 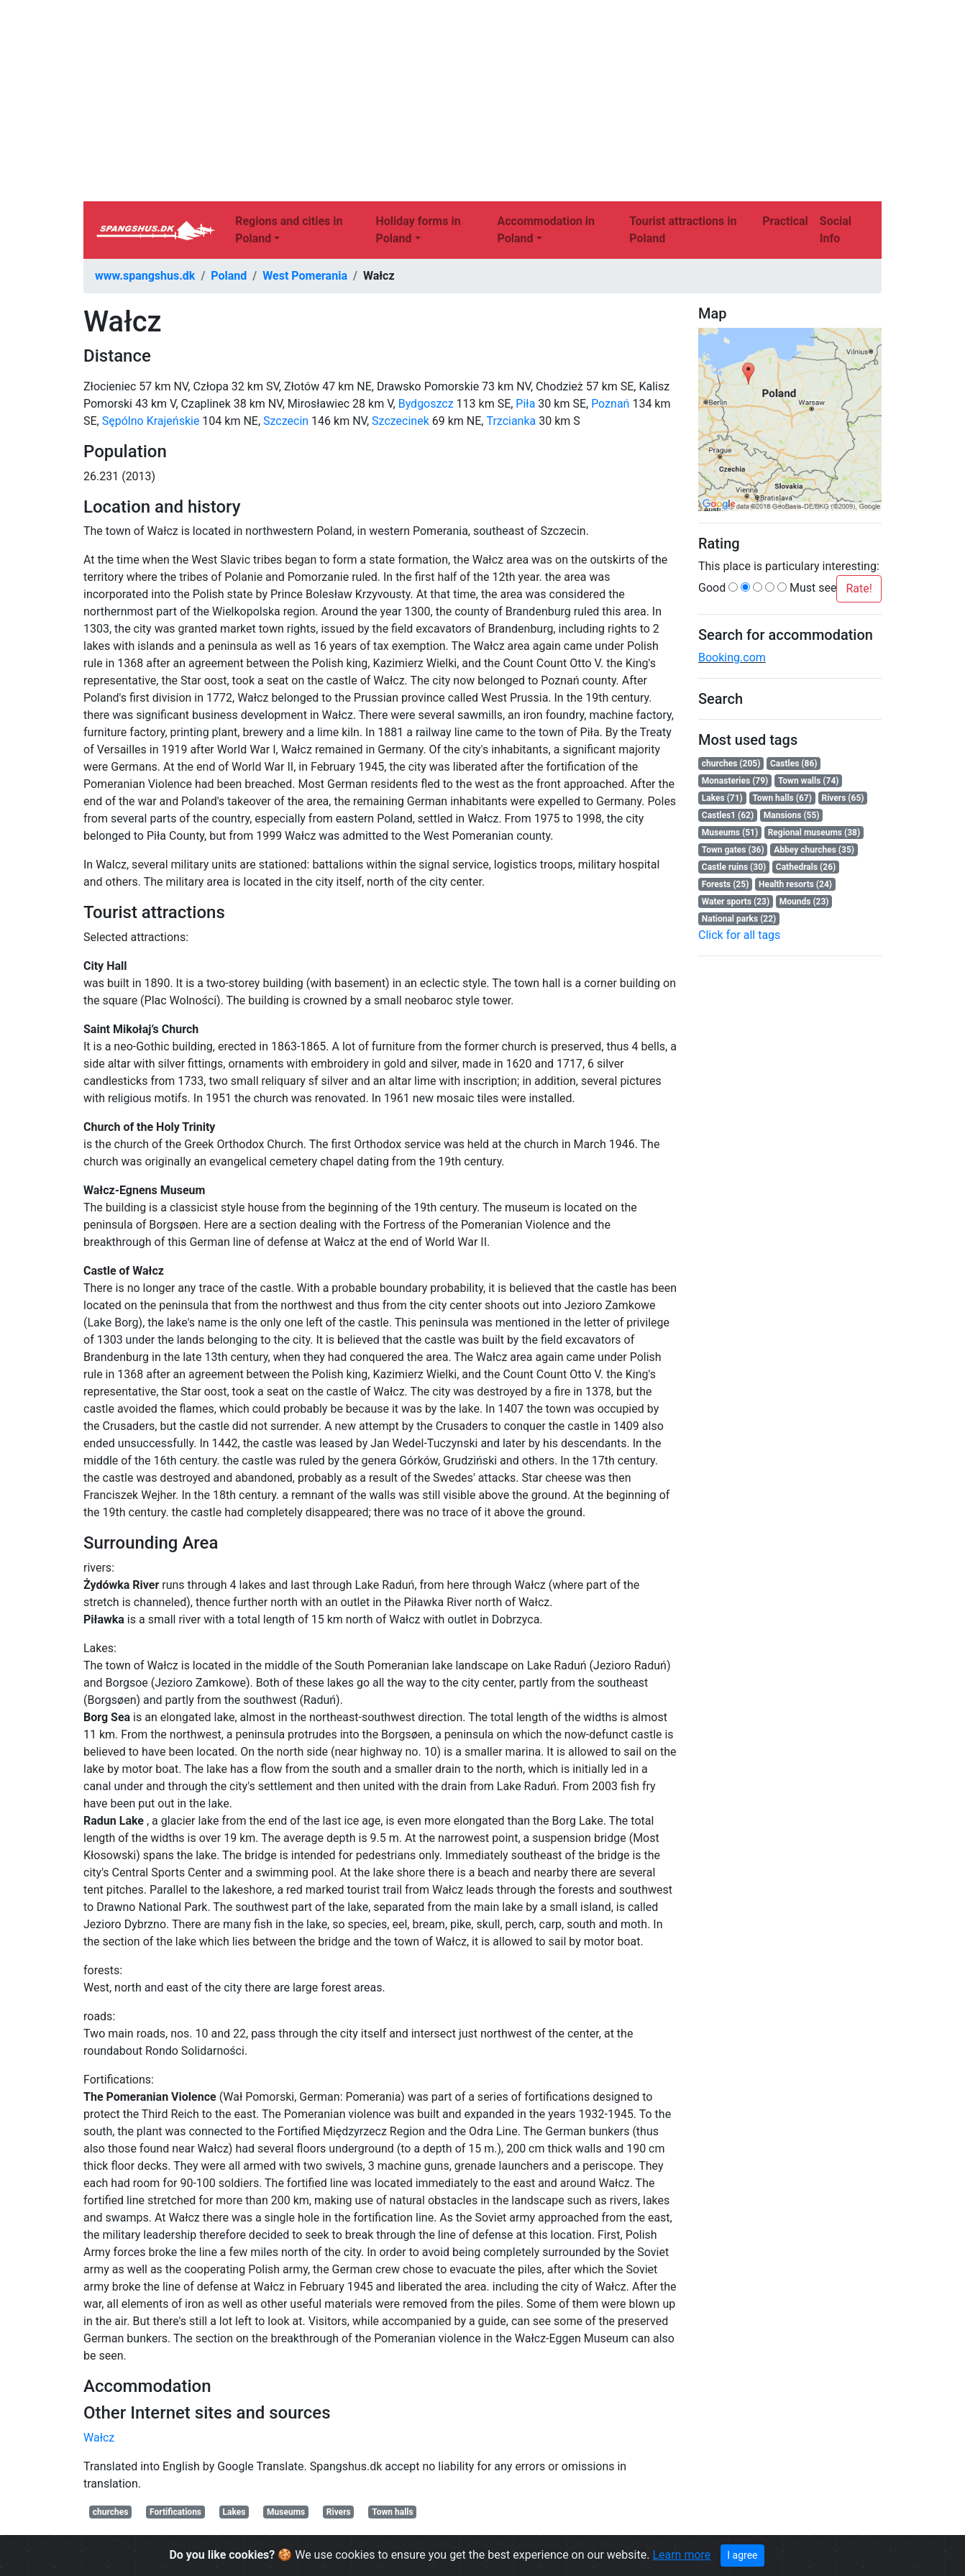 What do you see at coordinates (785, 221) in the screenshot?
I see `Practical` at bounding box center [785, 221].